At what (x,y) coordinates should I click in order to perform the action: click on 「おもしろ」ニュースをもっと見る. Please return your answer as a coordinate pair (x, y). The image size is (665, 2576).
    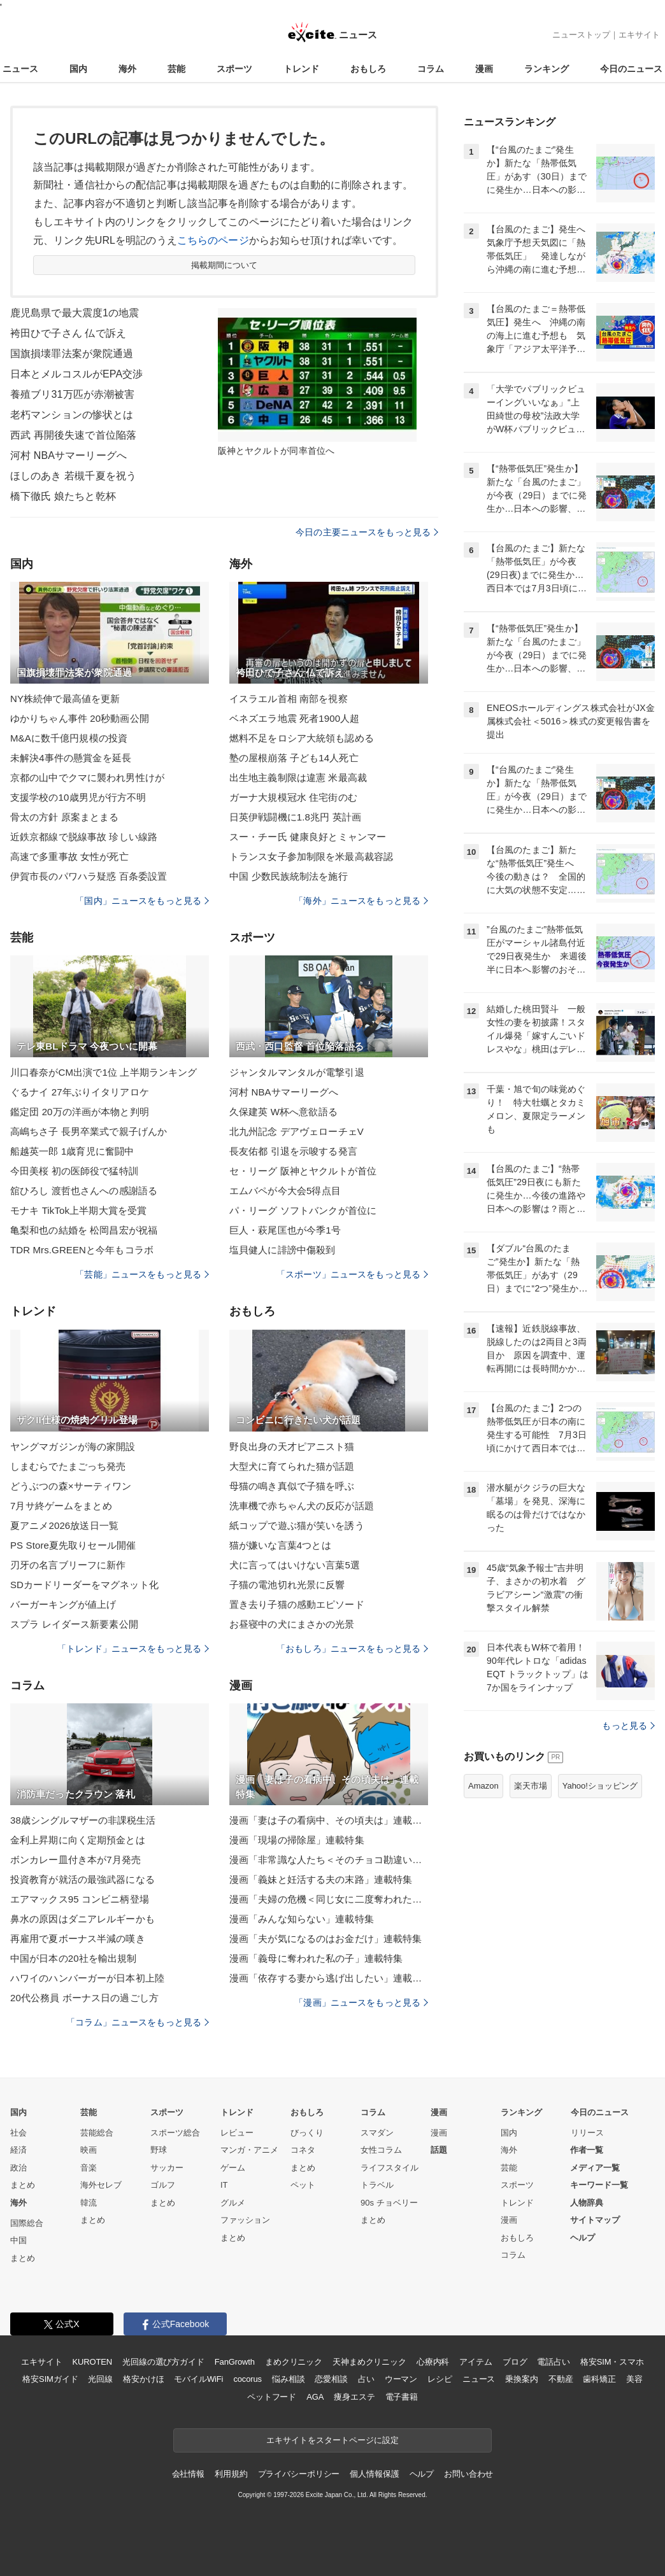
    Looking at the image, I should click on (352, 1648).